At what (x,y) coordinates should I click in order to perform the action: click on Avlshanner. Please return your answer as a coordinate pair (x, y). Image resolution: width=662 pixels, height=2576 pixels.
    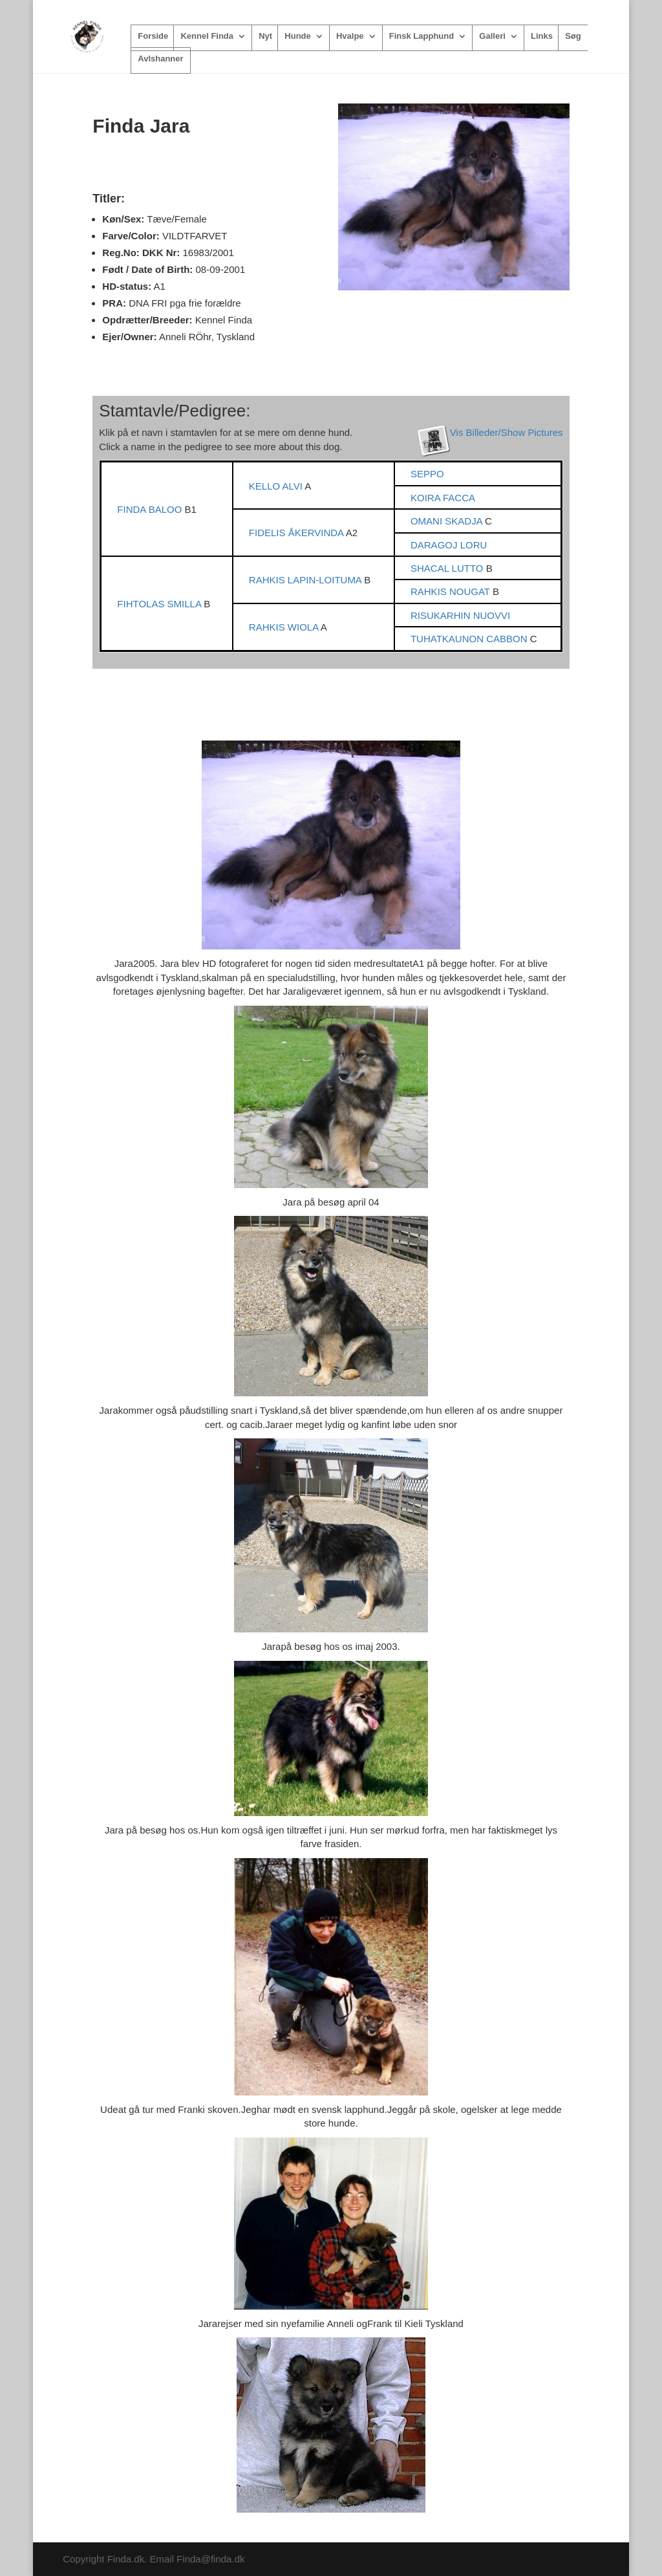
    Looking at the image, I should click on (160, 58).